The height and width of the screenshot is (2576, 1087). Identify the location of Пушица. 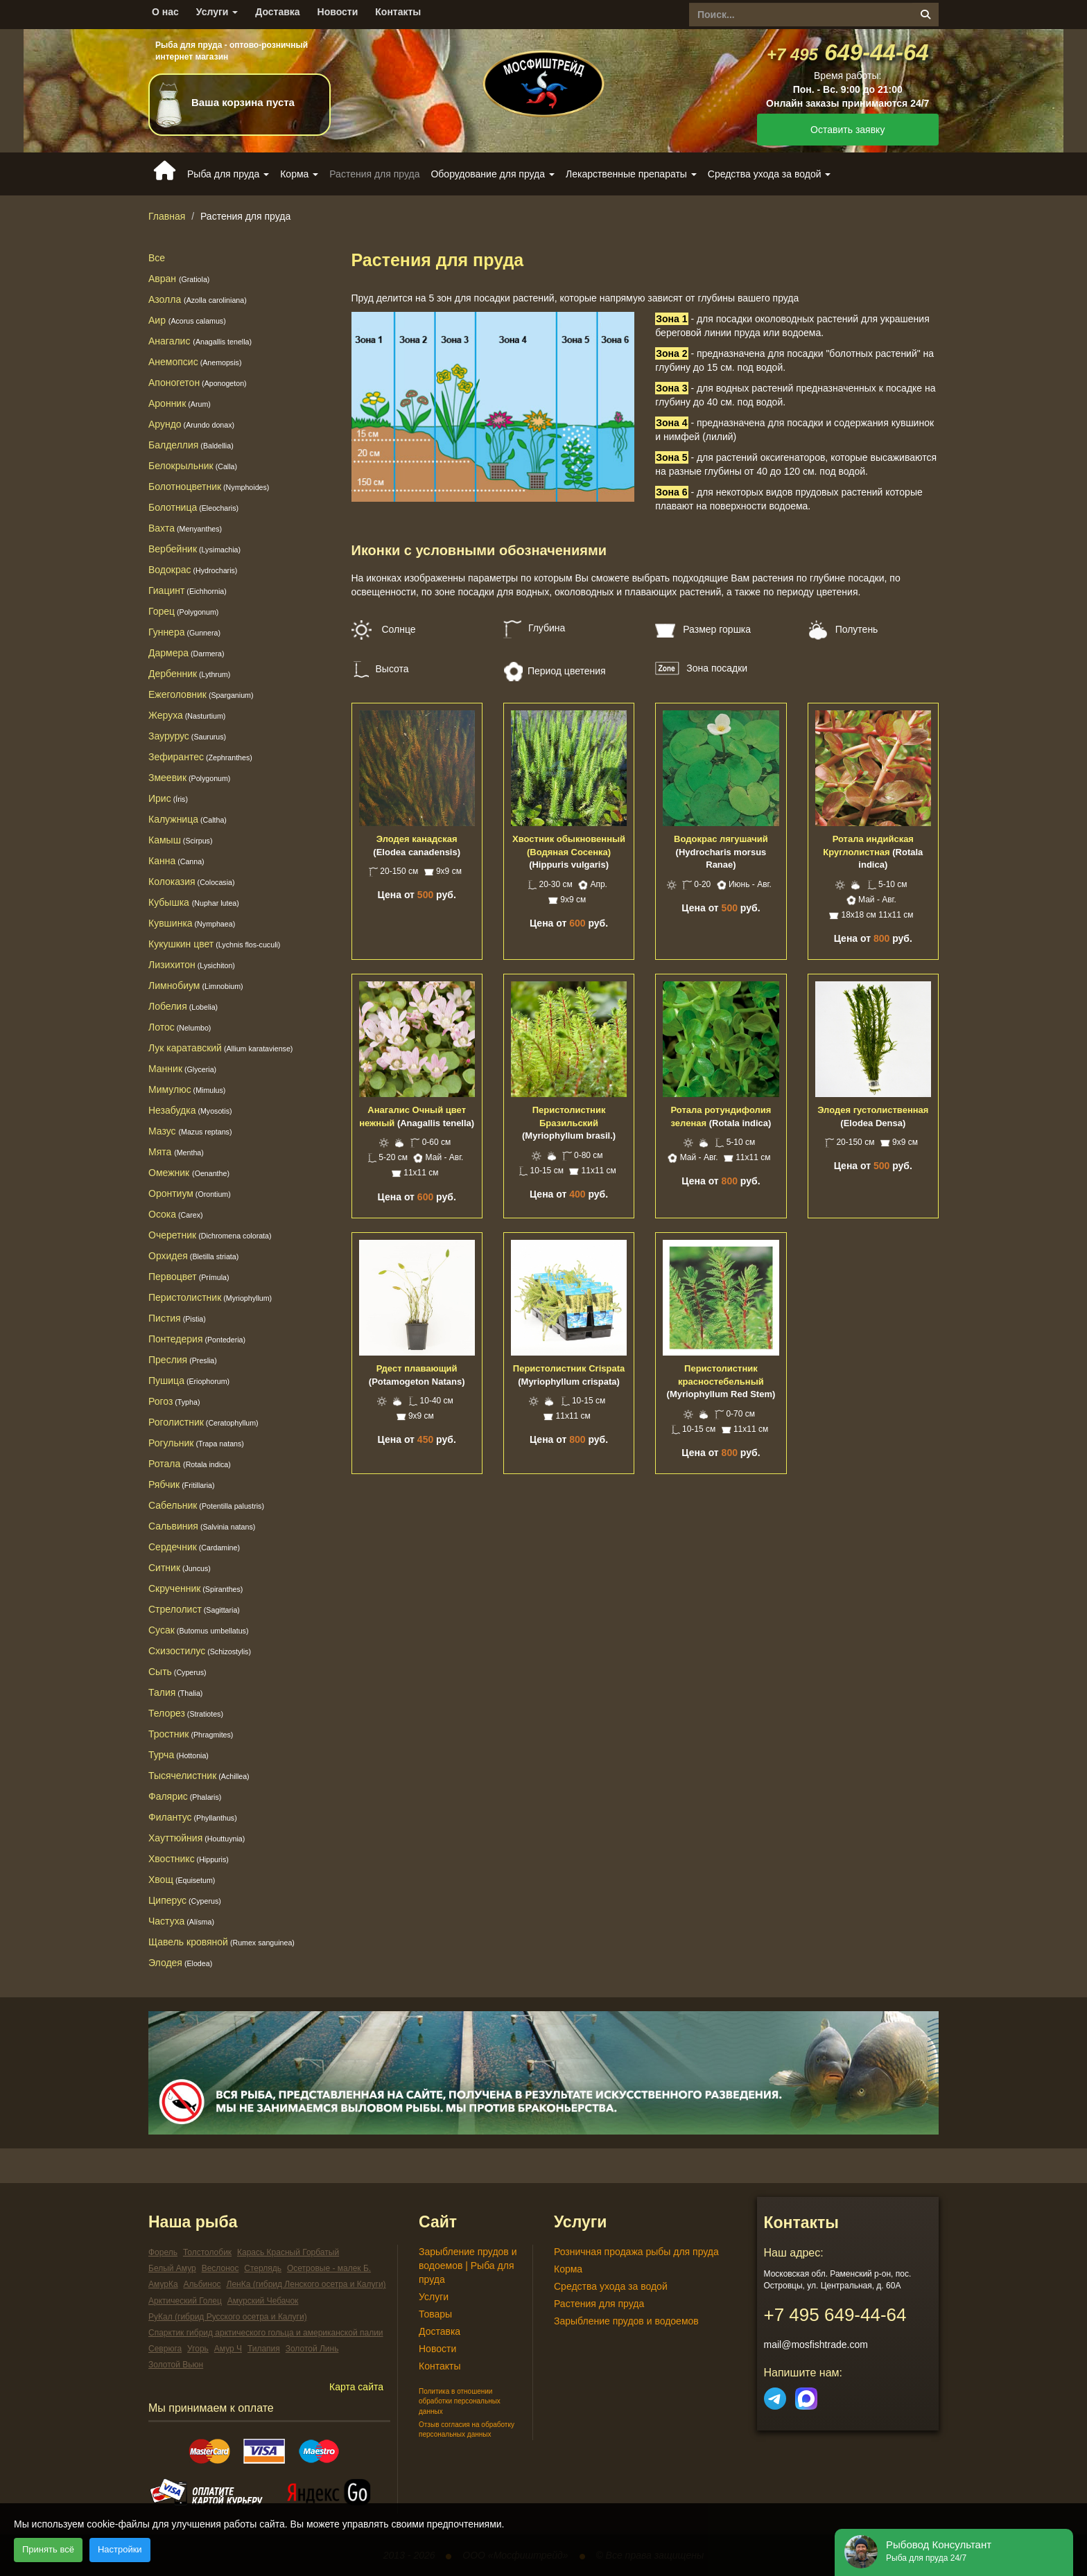
(188, 1380).